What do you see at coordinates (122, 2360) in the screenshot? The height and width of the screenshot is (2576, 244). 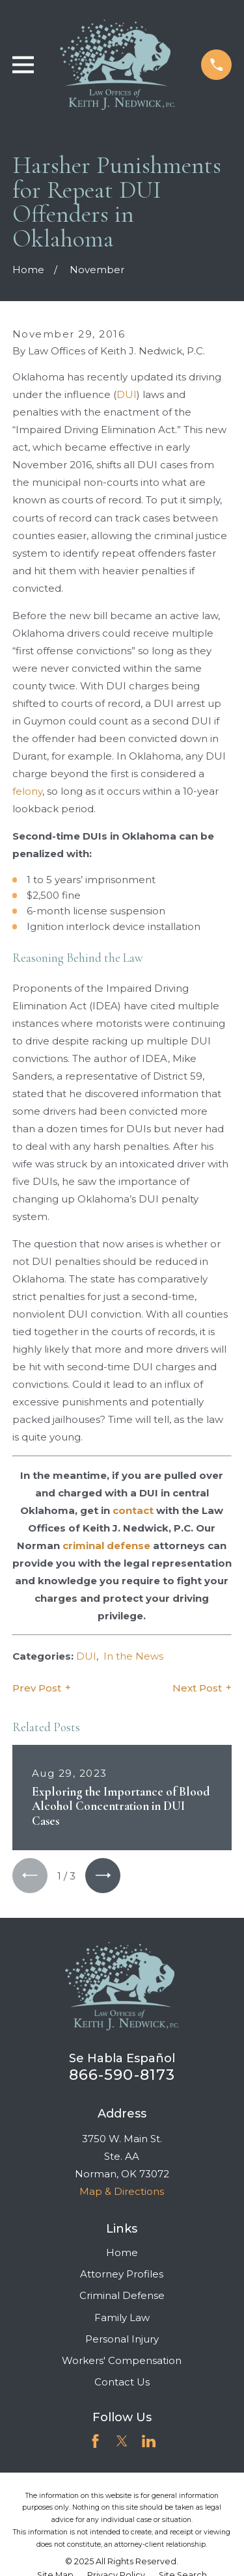 I see `Workers' Compensation` at bounding box center [122, 2360].